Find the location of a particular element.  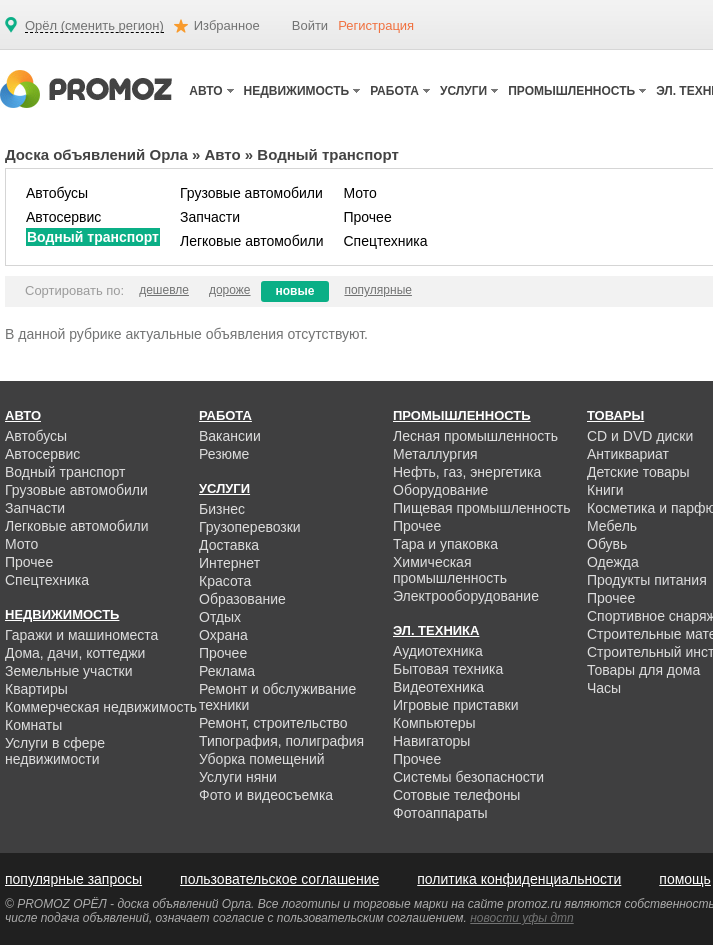

Антиквариат is located at coordinates (628, 454).